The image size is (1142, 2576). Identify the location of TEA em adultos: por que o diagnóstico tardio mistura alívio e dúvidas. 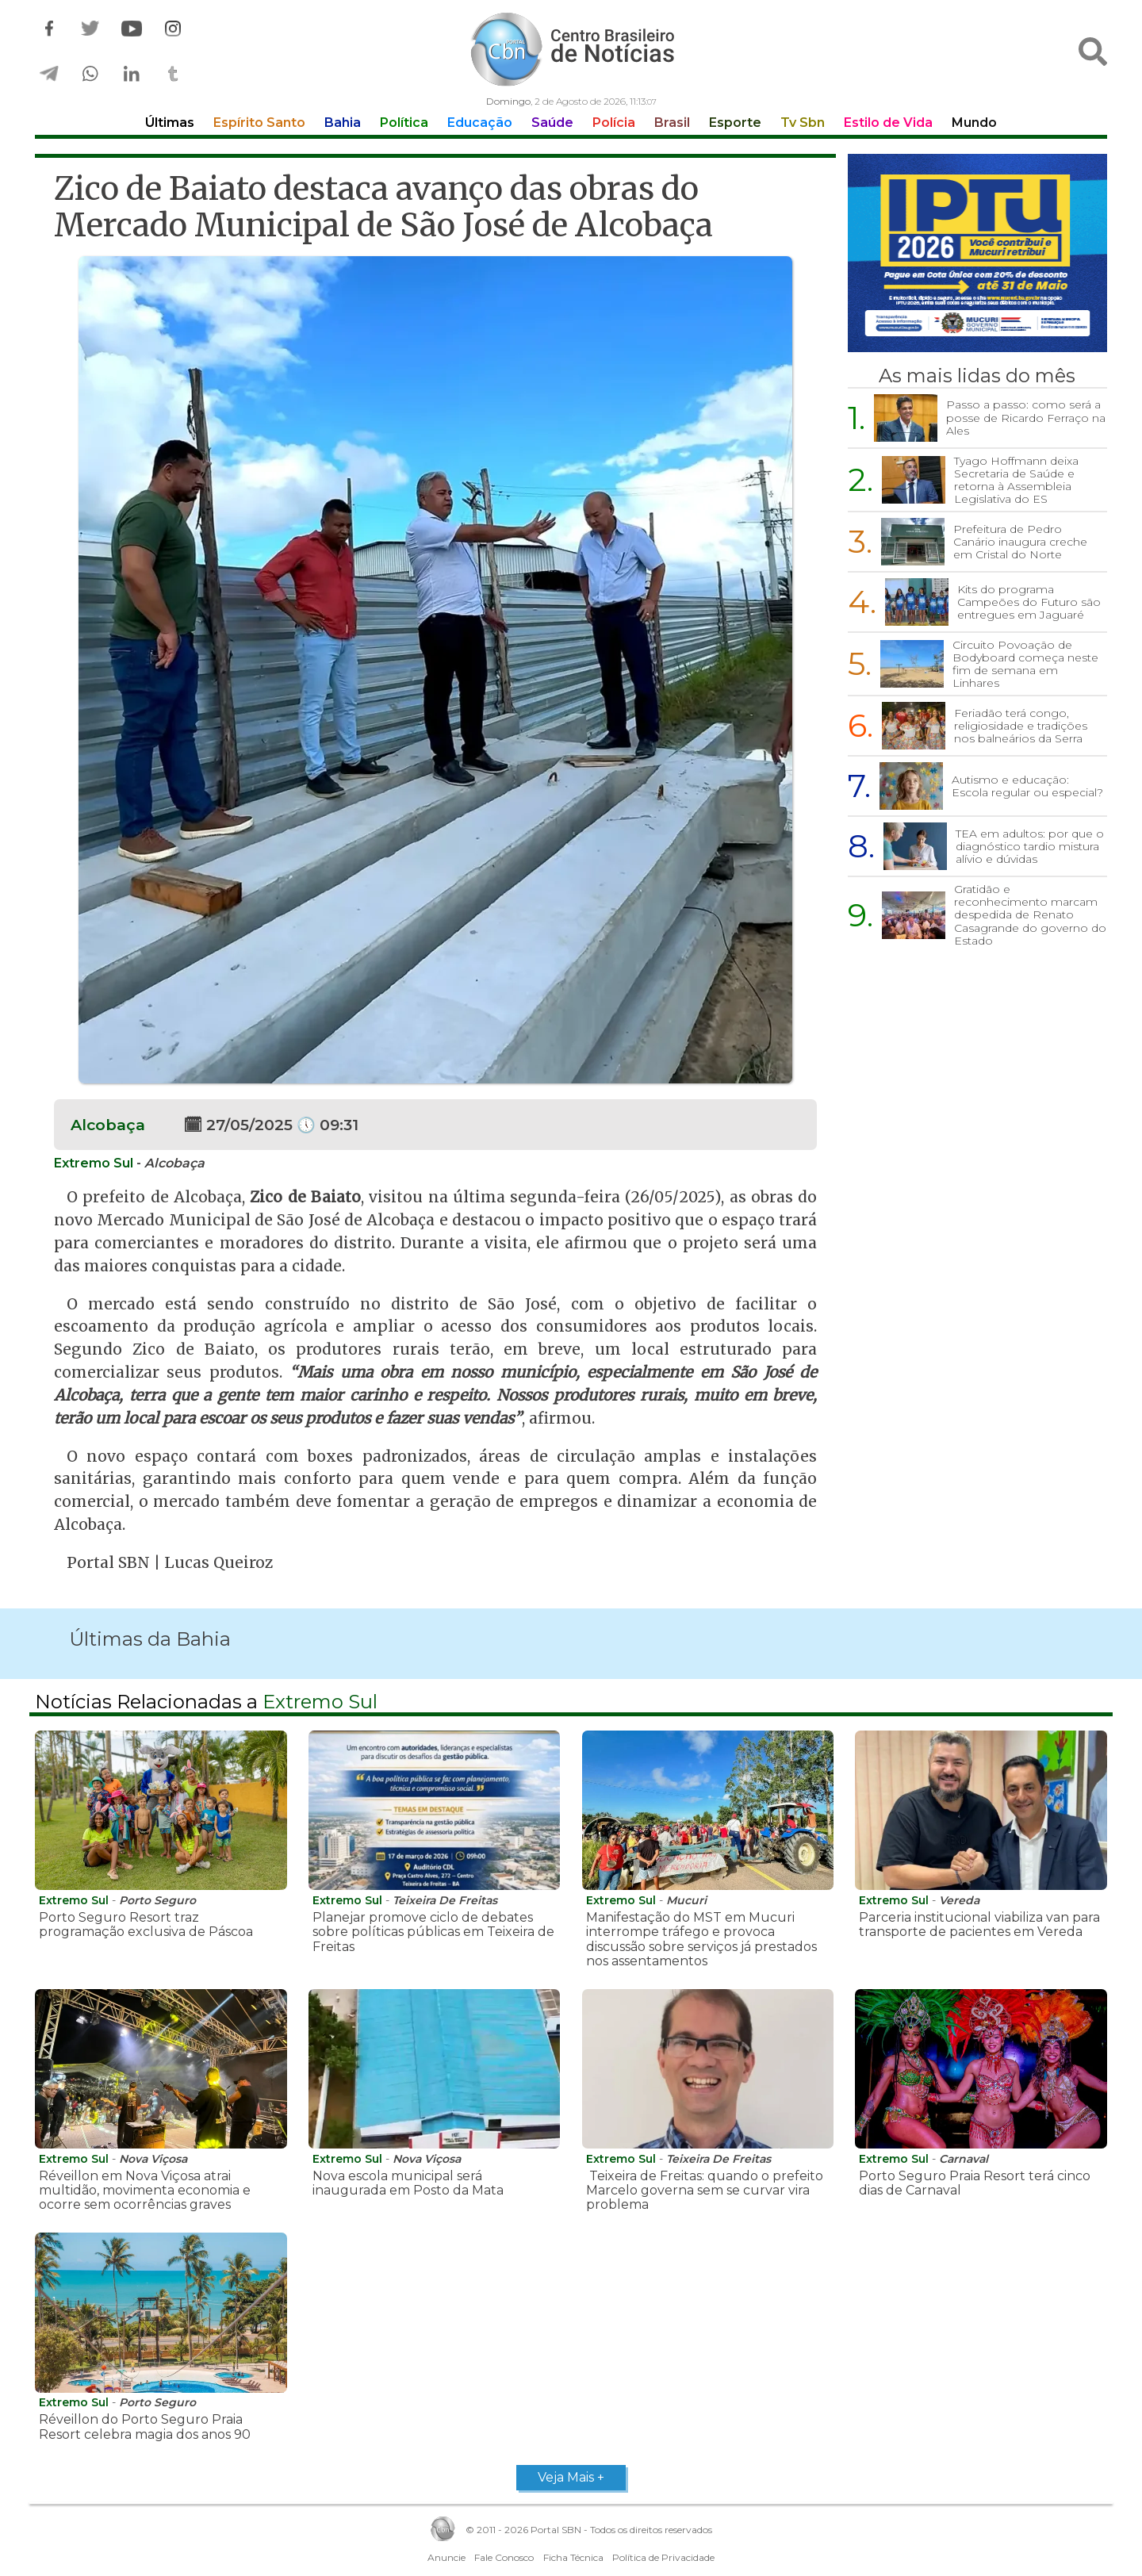
(1030, 846).